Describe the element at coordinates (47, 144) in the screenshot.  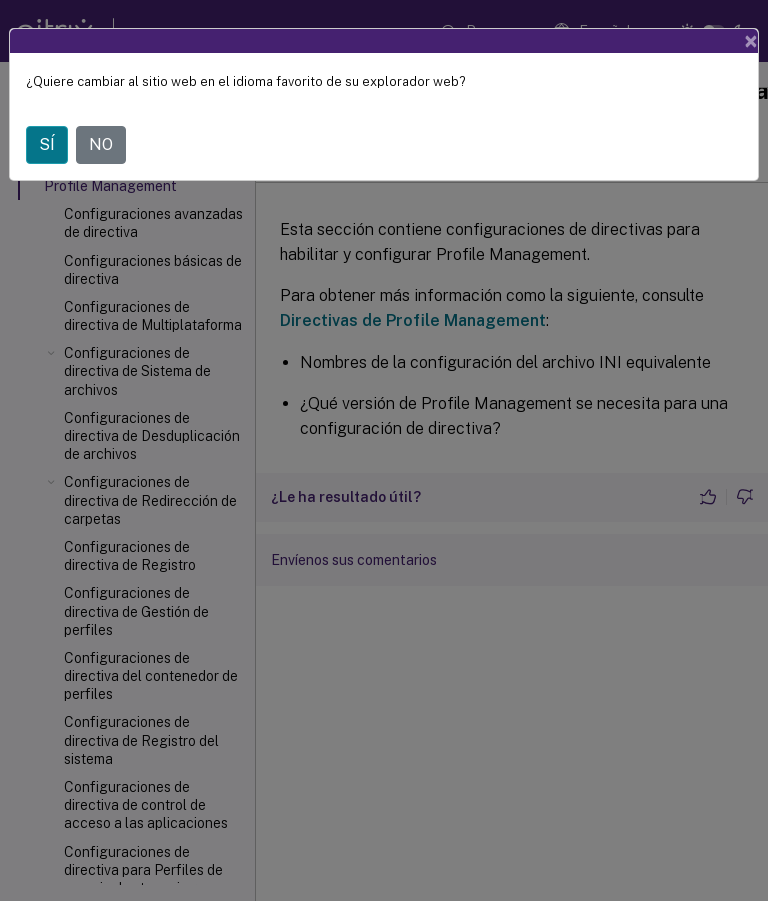
I see `SÍ` at that location.